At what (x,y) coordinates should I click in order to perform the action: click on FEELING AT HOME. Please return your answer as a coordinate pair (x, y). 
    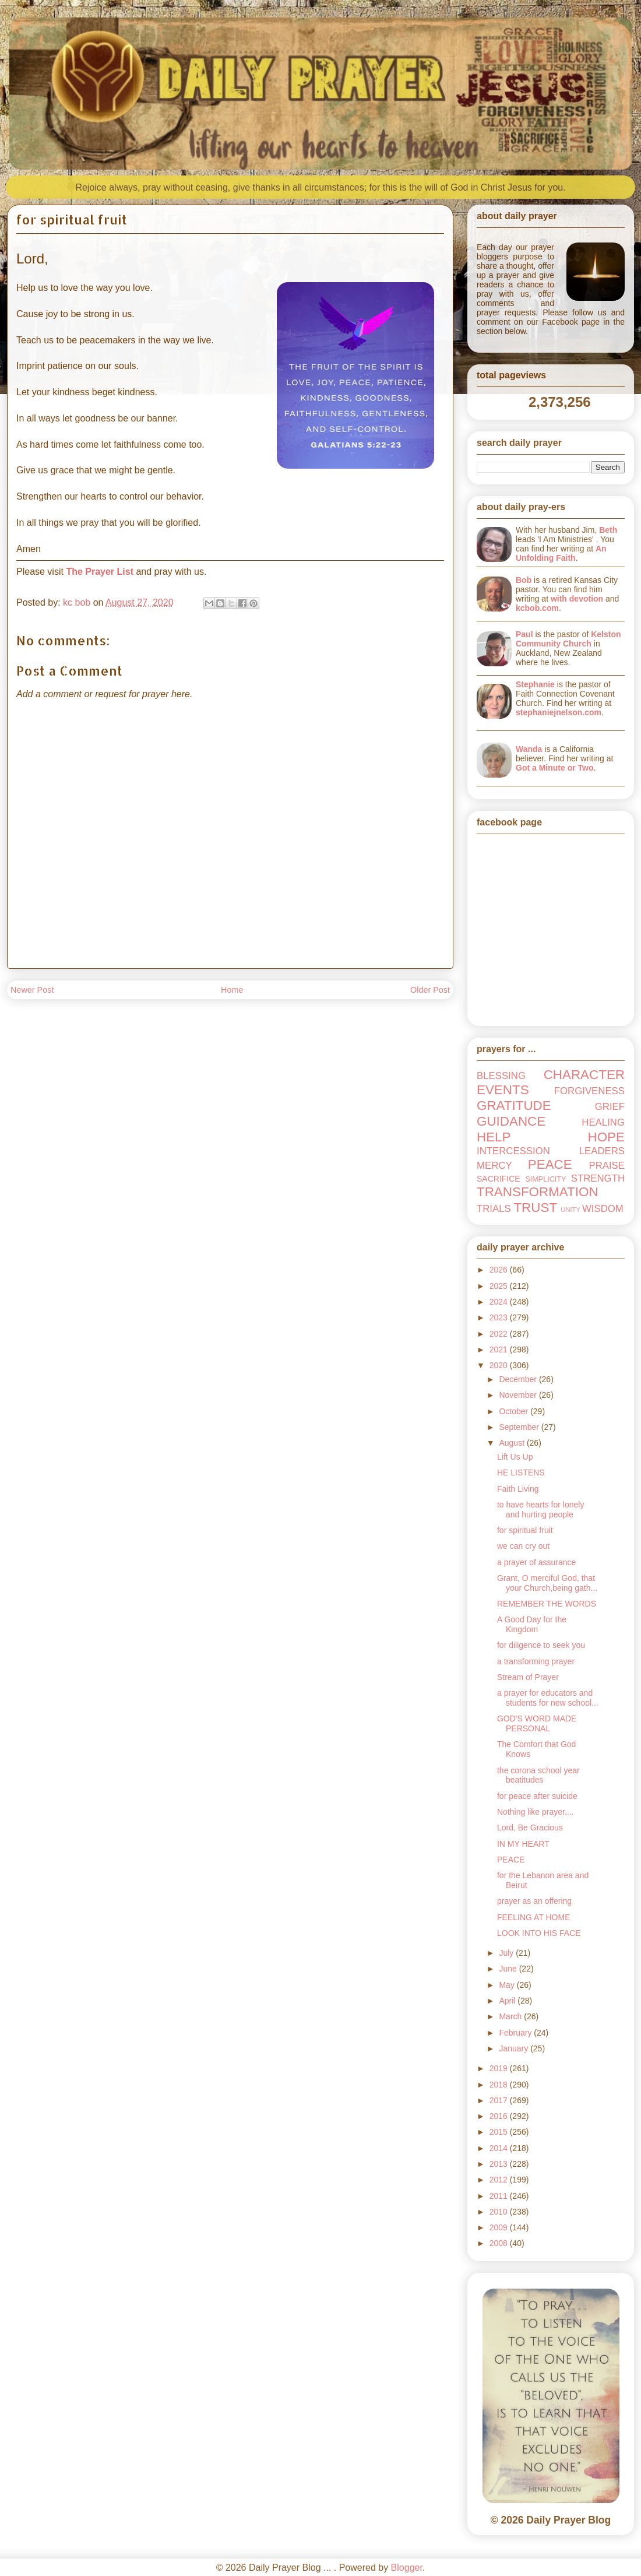
    Looking at the image, I should click on (533, 1917).